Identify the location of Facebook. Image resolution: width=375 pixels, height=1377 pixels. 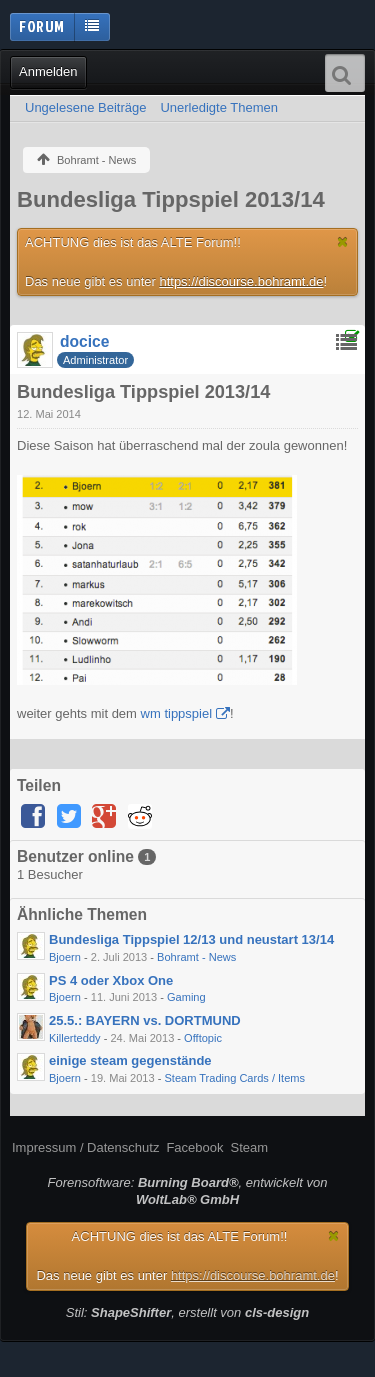
(194, 1147).